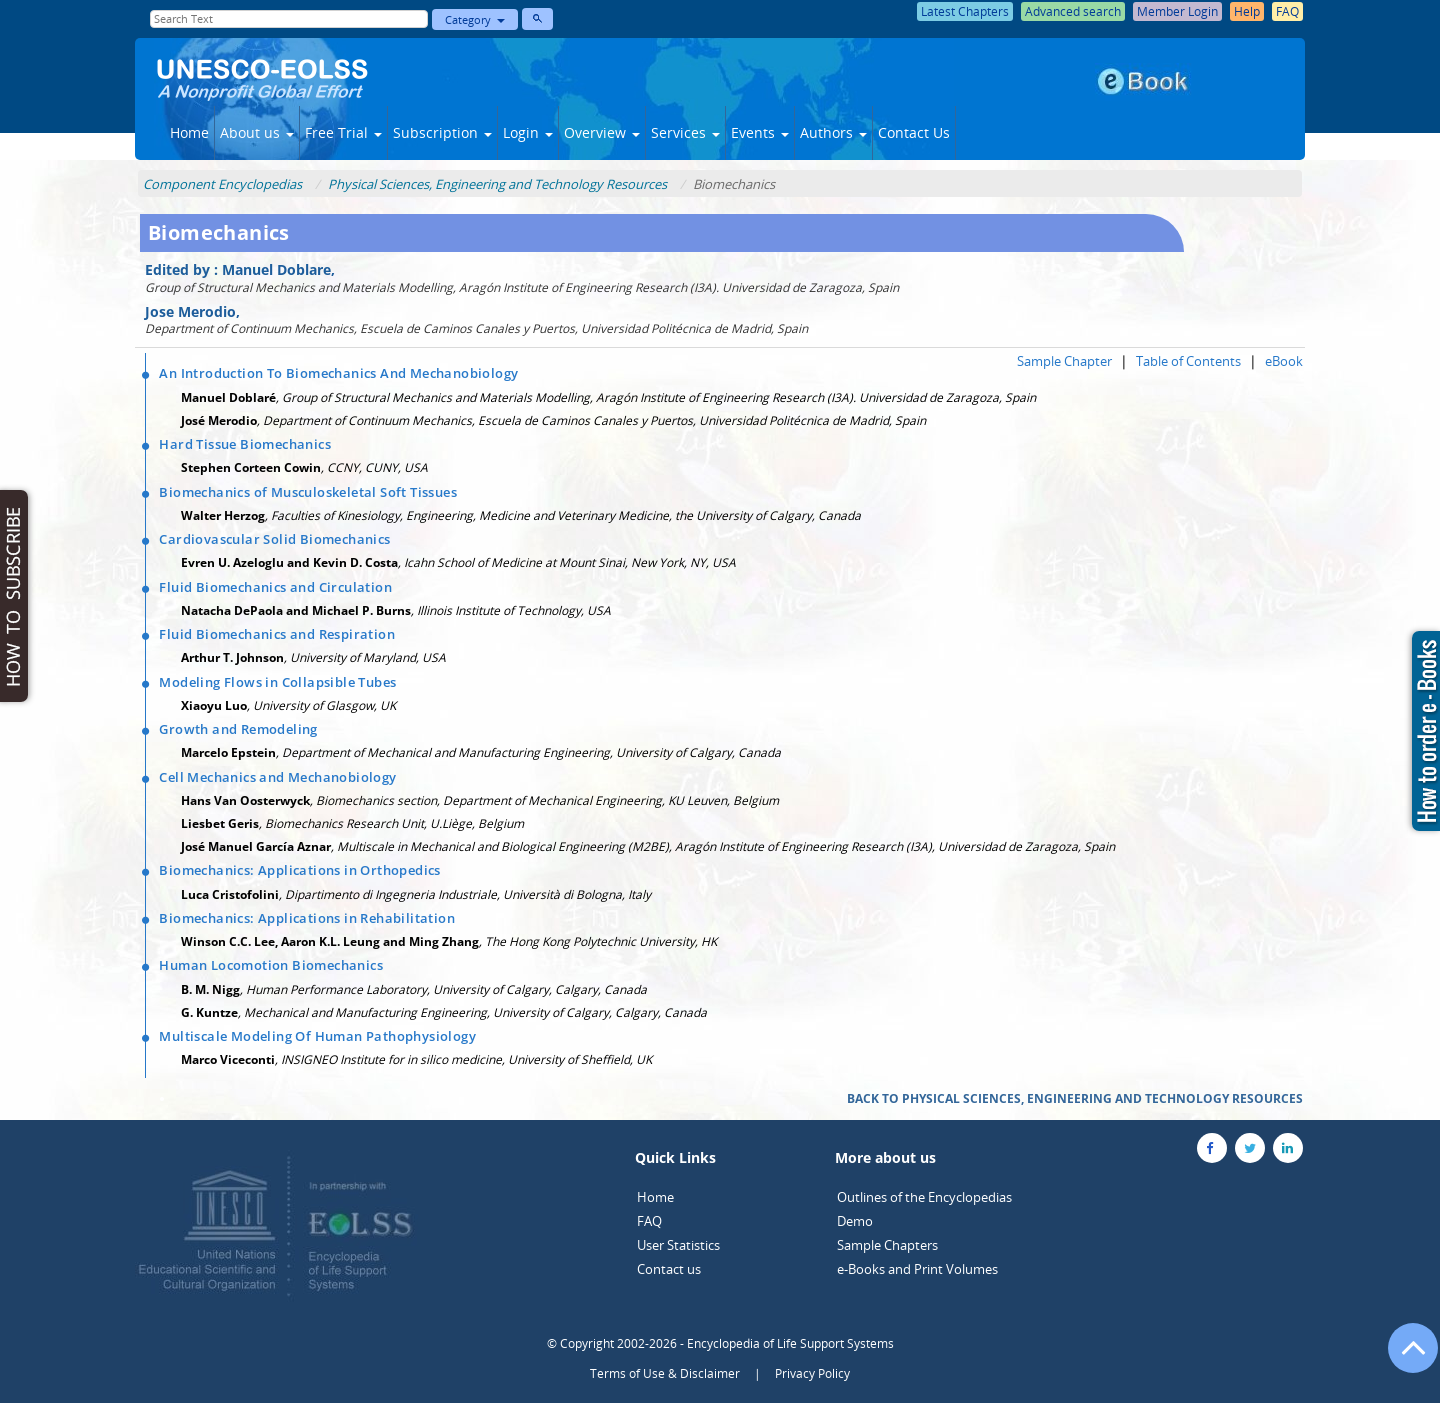  What do you see at coordinates (343, 132) in the screenshot?
I see `Free Trial [button]` at bounding box center [343, 132].